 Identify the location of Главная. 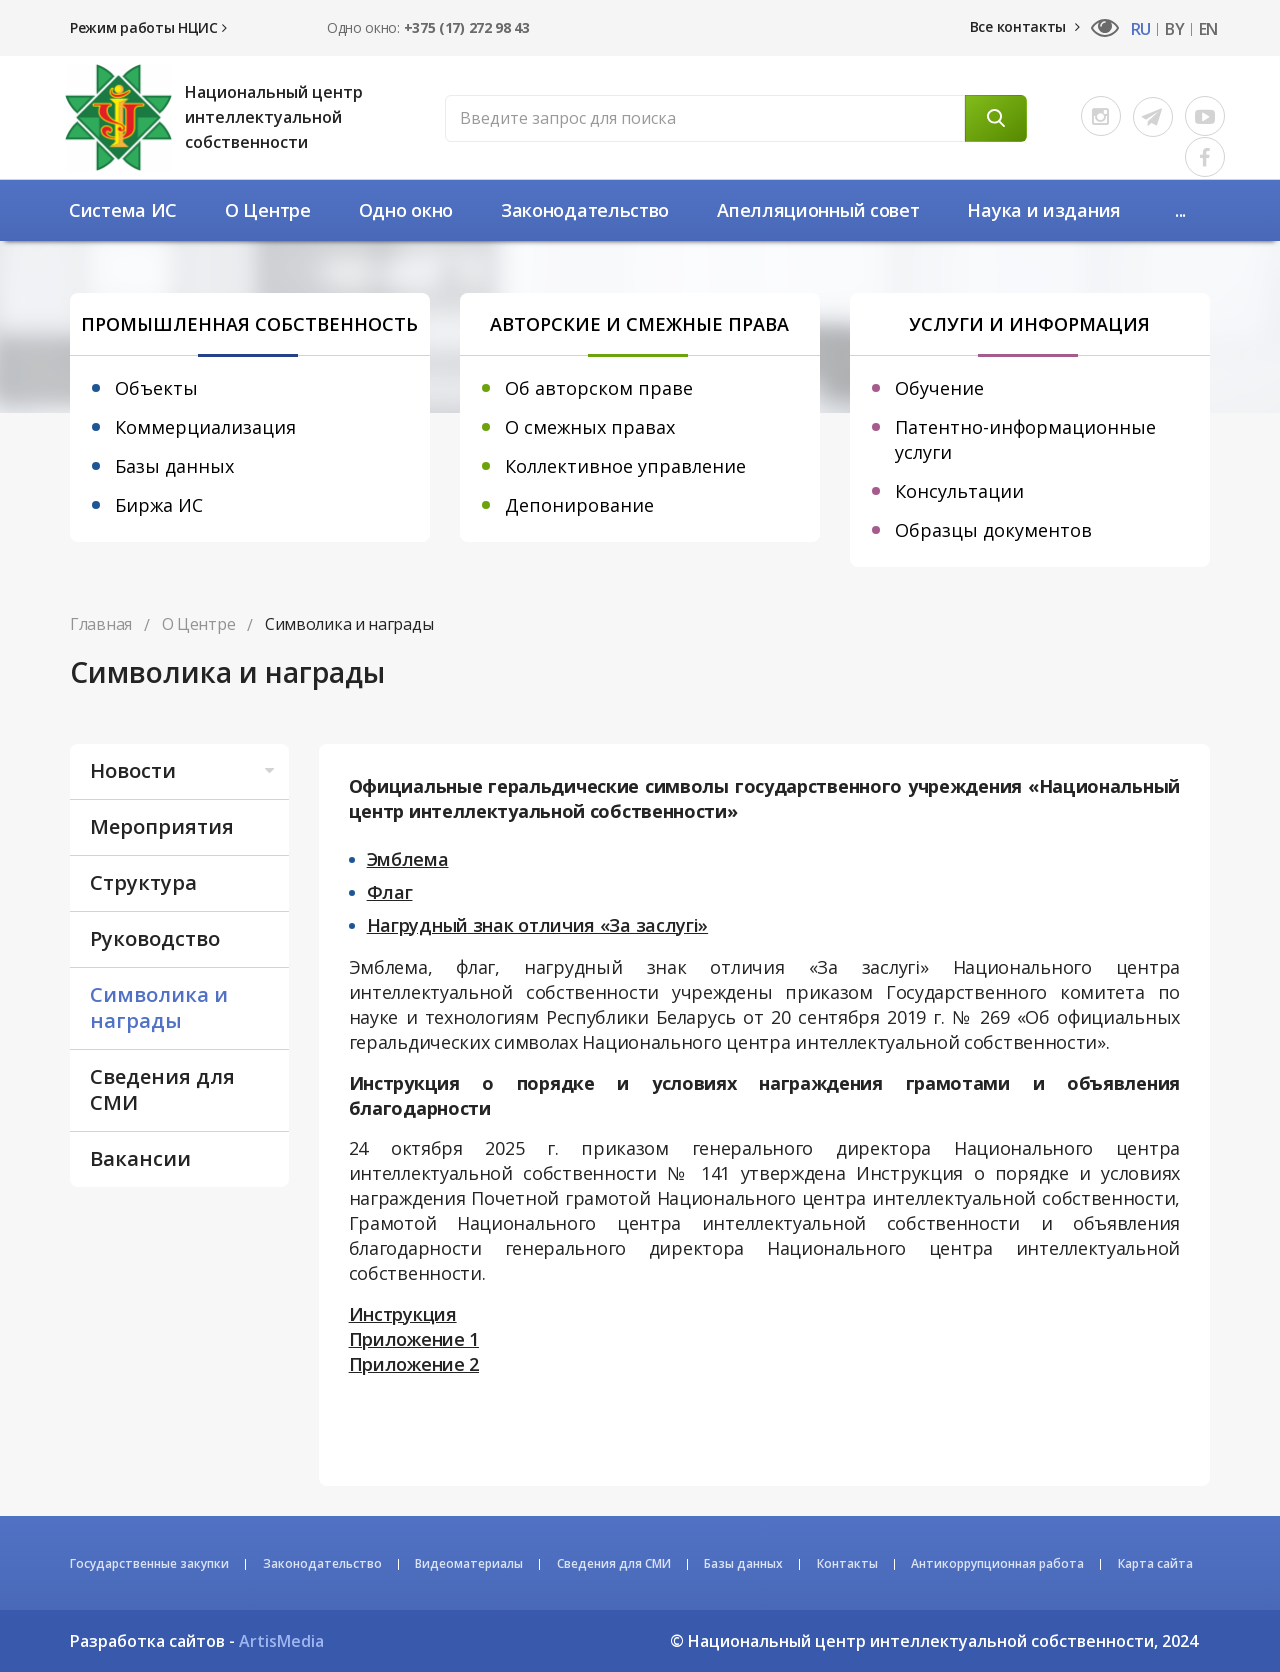
(101, 624).